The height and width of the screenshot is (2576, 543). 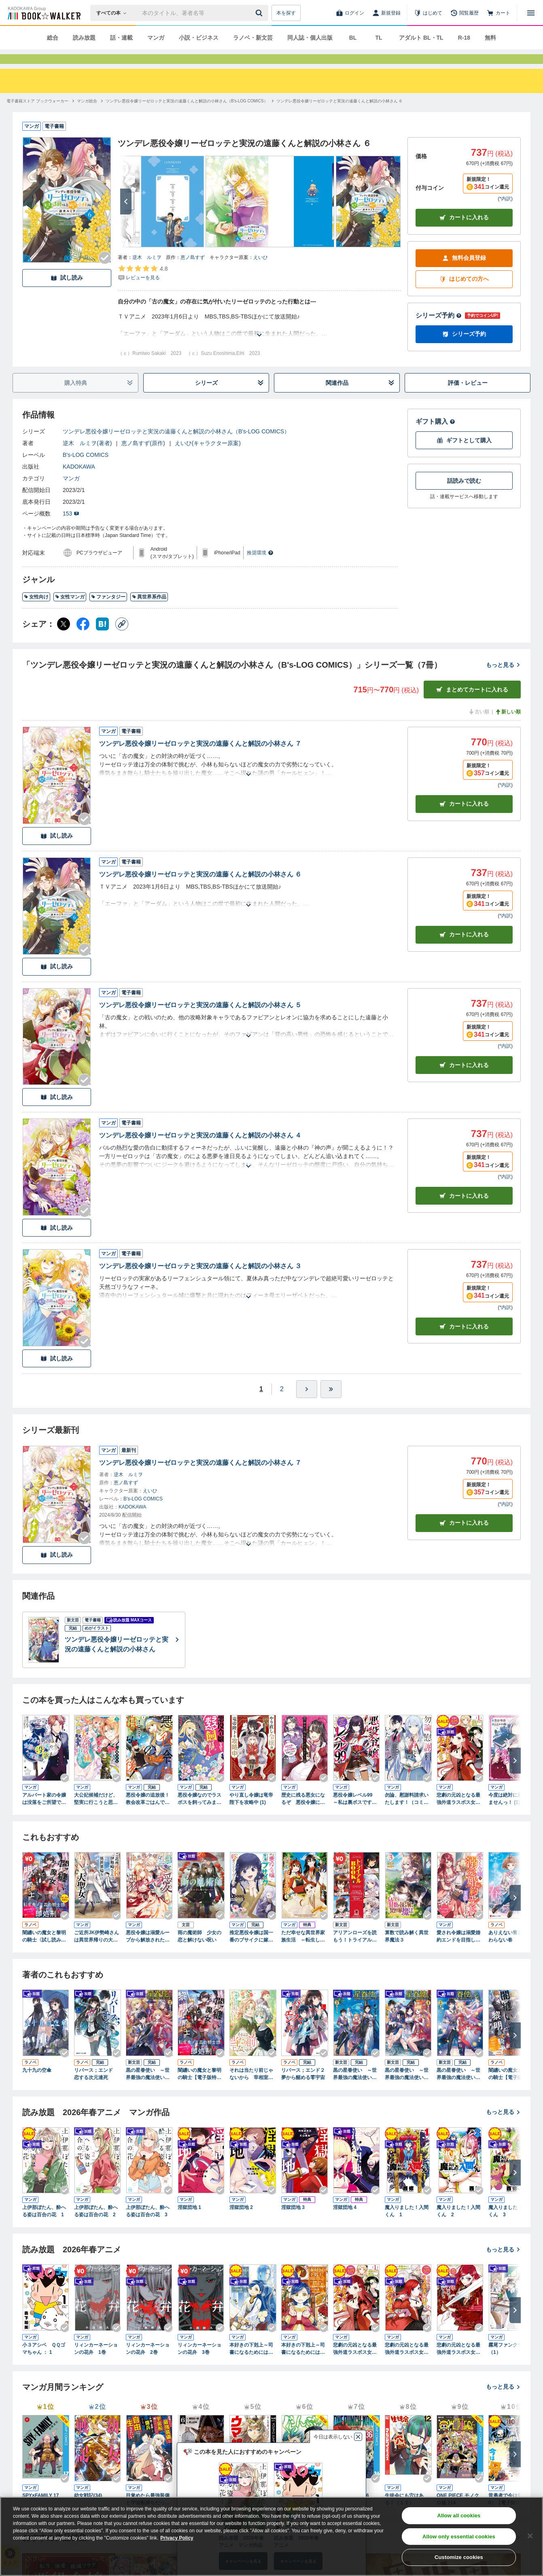 What do you see at coordinates (306, 1404) in the screenshot?
I see `[ひとつ進む]` at bounding box center [306, 1404].